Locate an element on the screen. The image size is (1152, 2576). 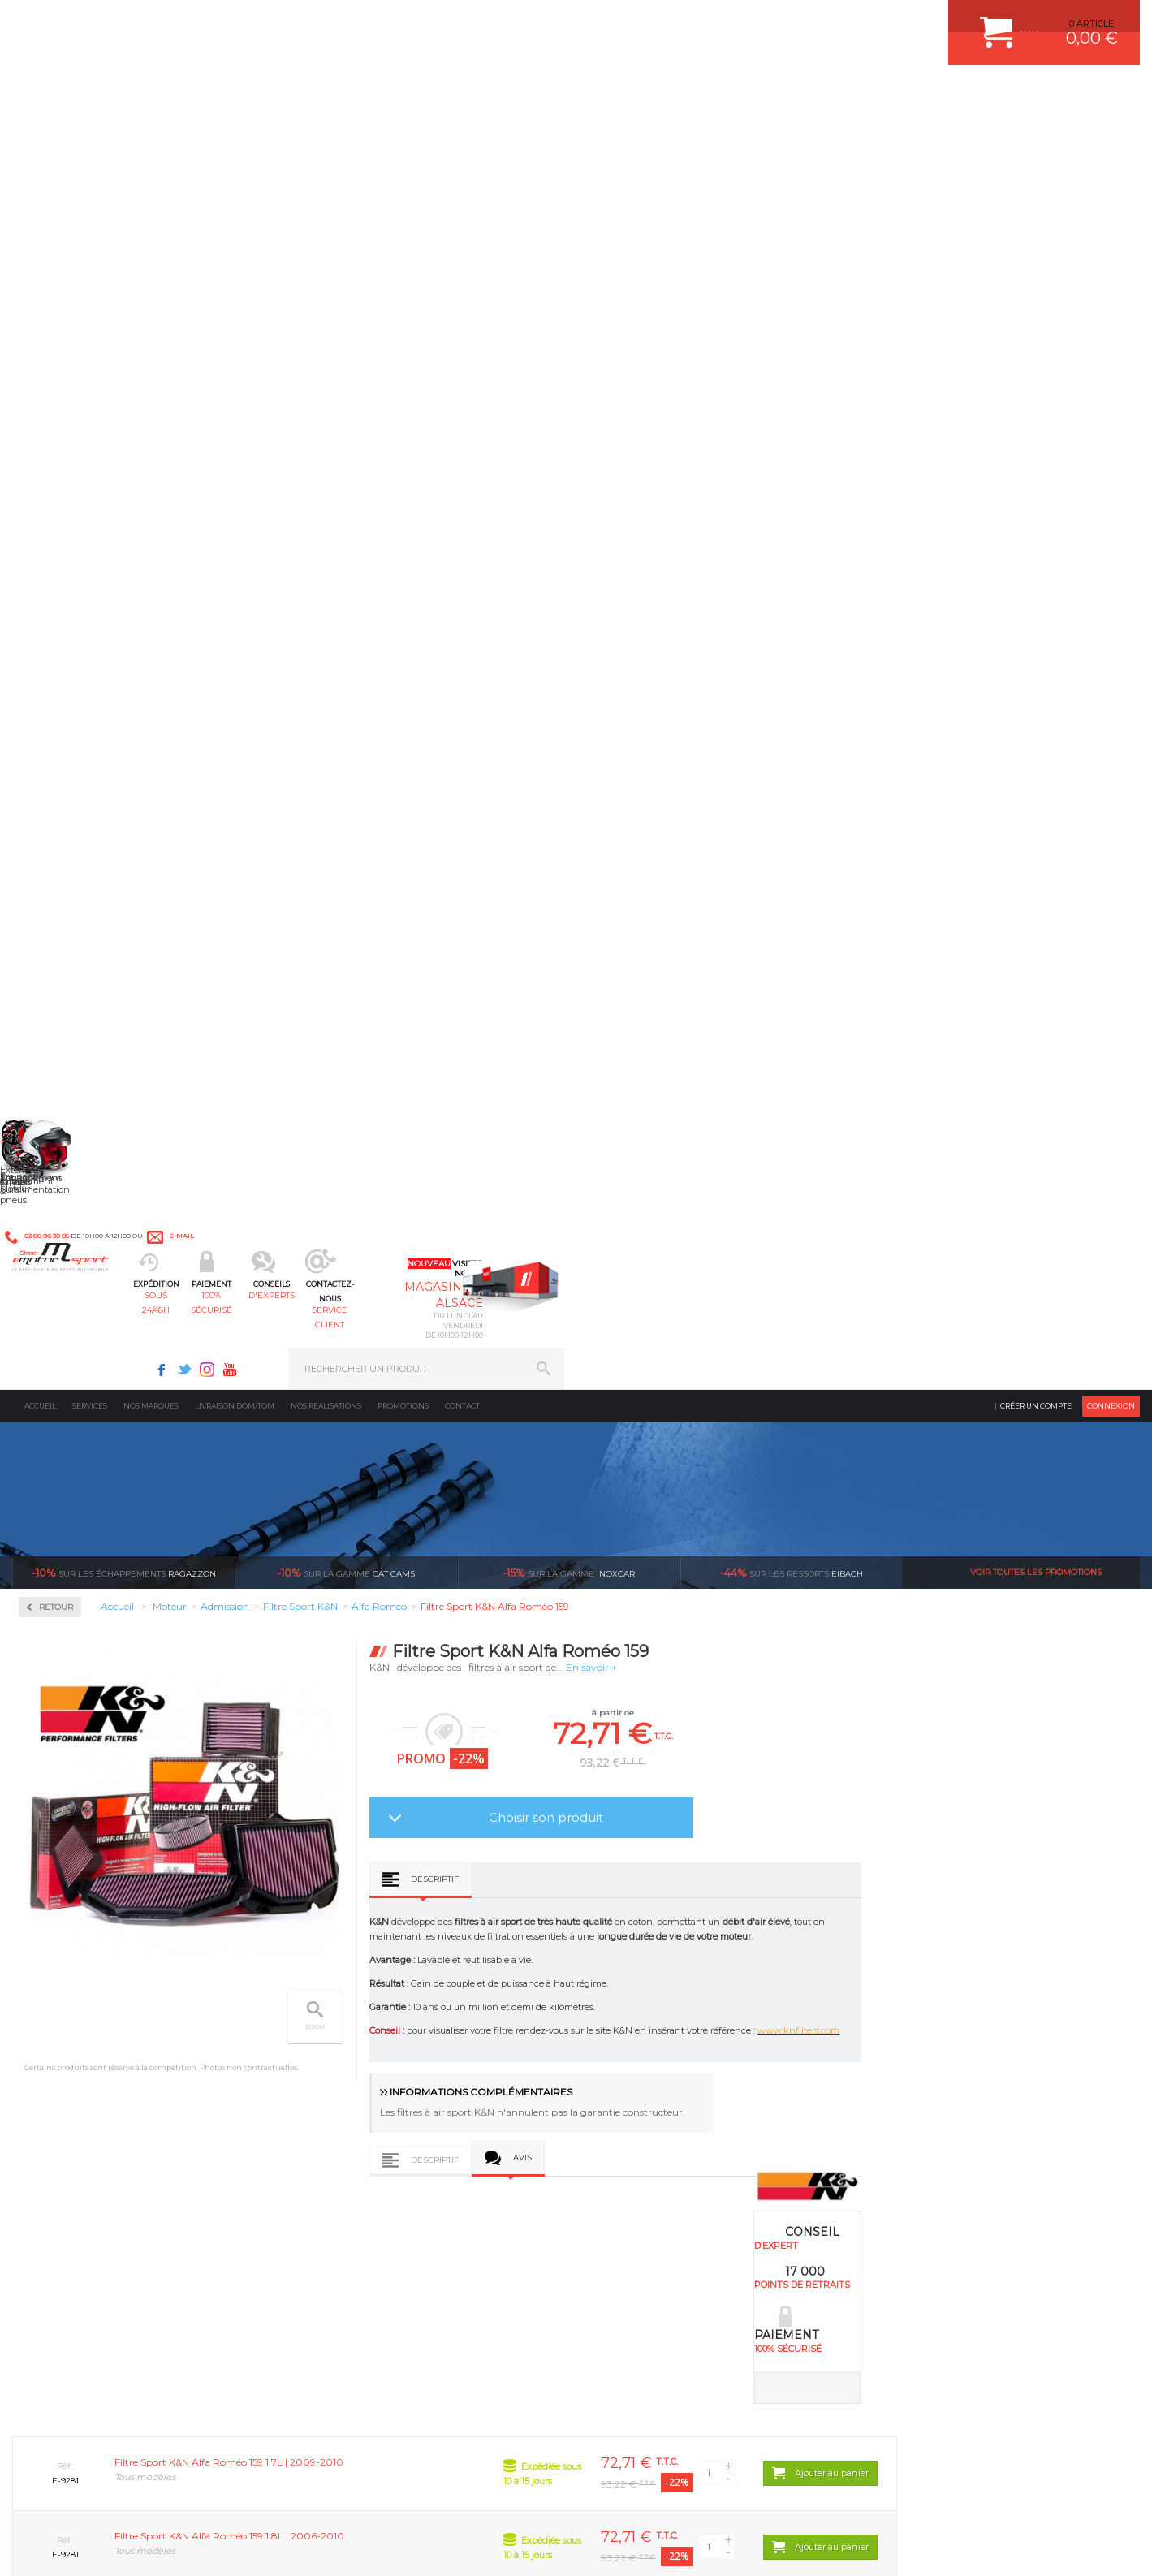
Consultez notre FAQ is located at coordinates (155, 2419).